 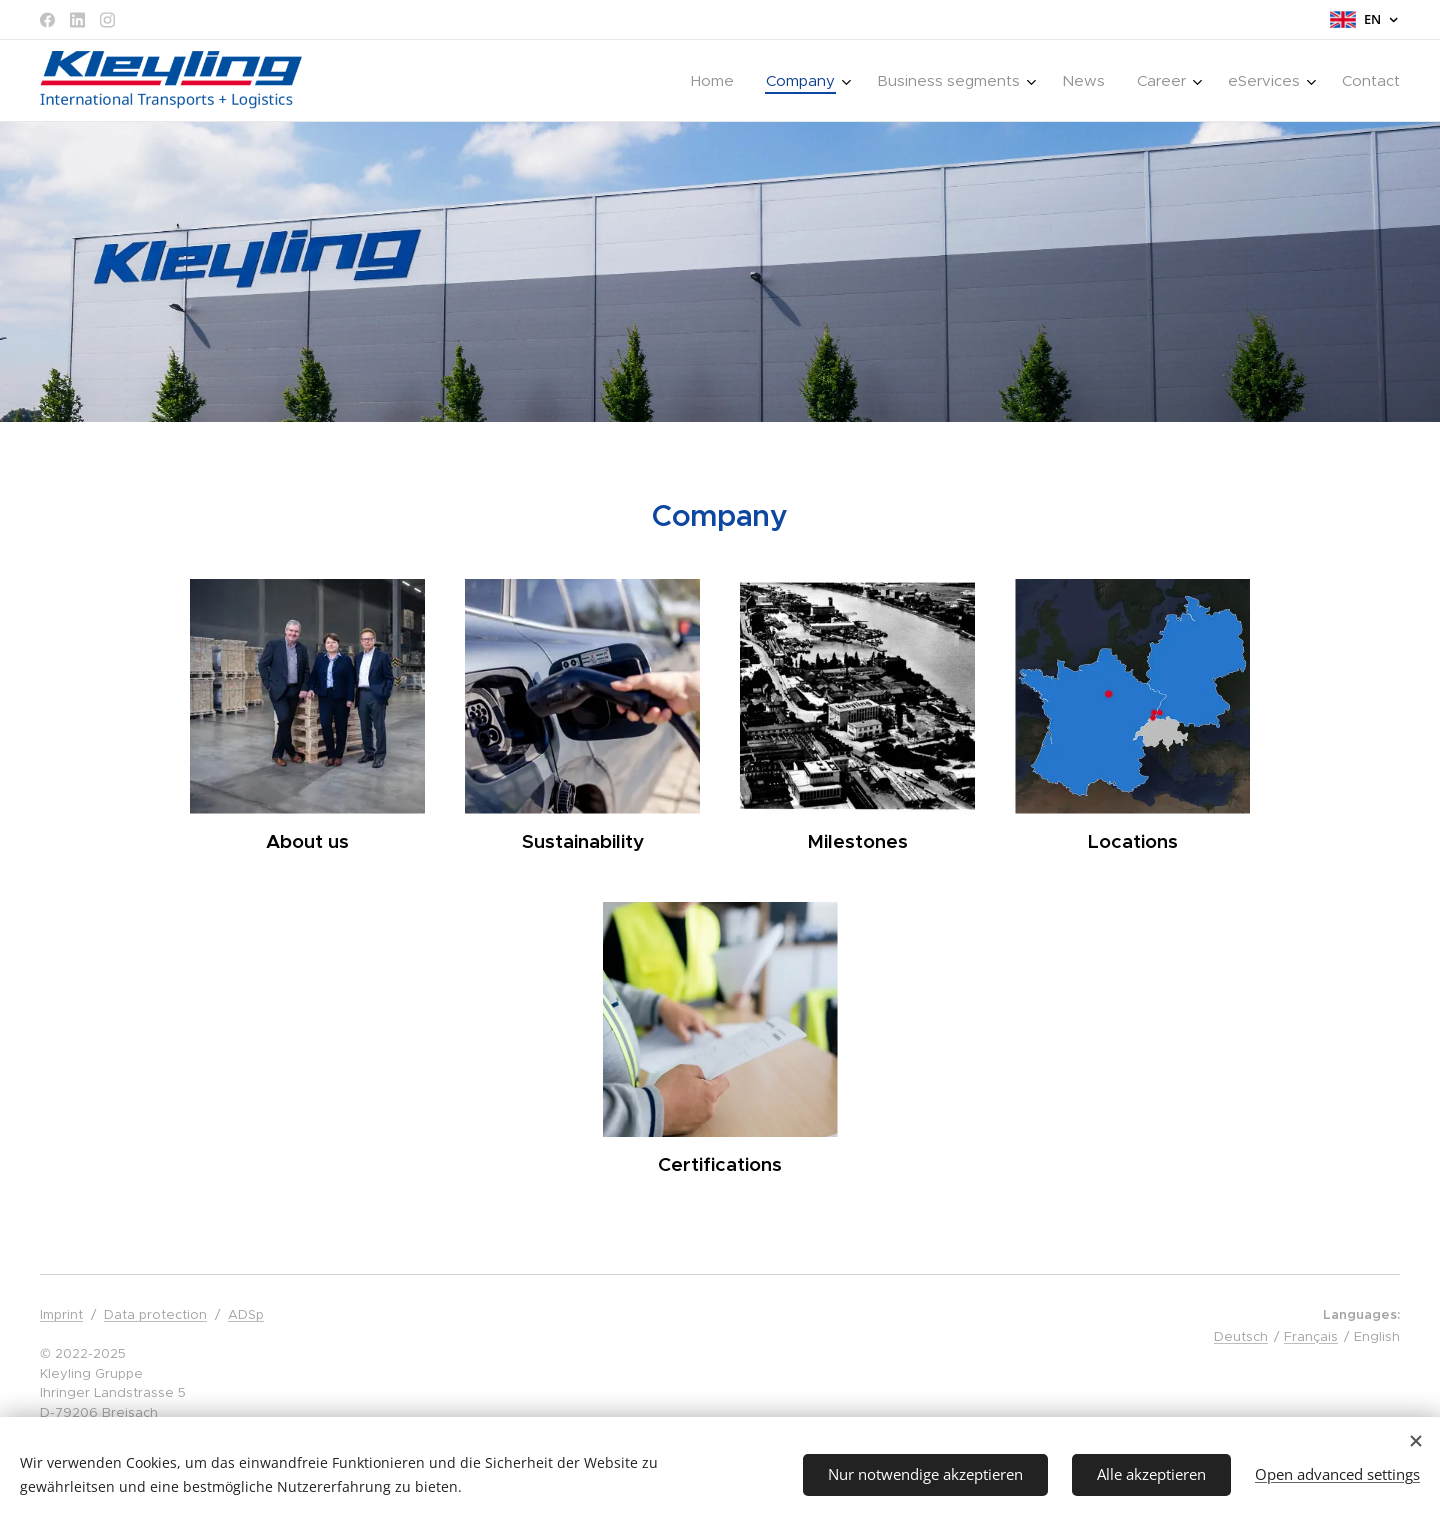 What do you see at coordinates (246, 1314) in the screenshot?
I see `ADSp` at bounding box center [246, 1314].